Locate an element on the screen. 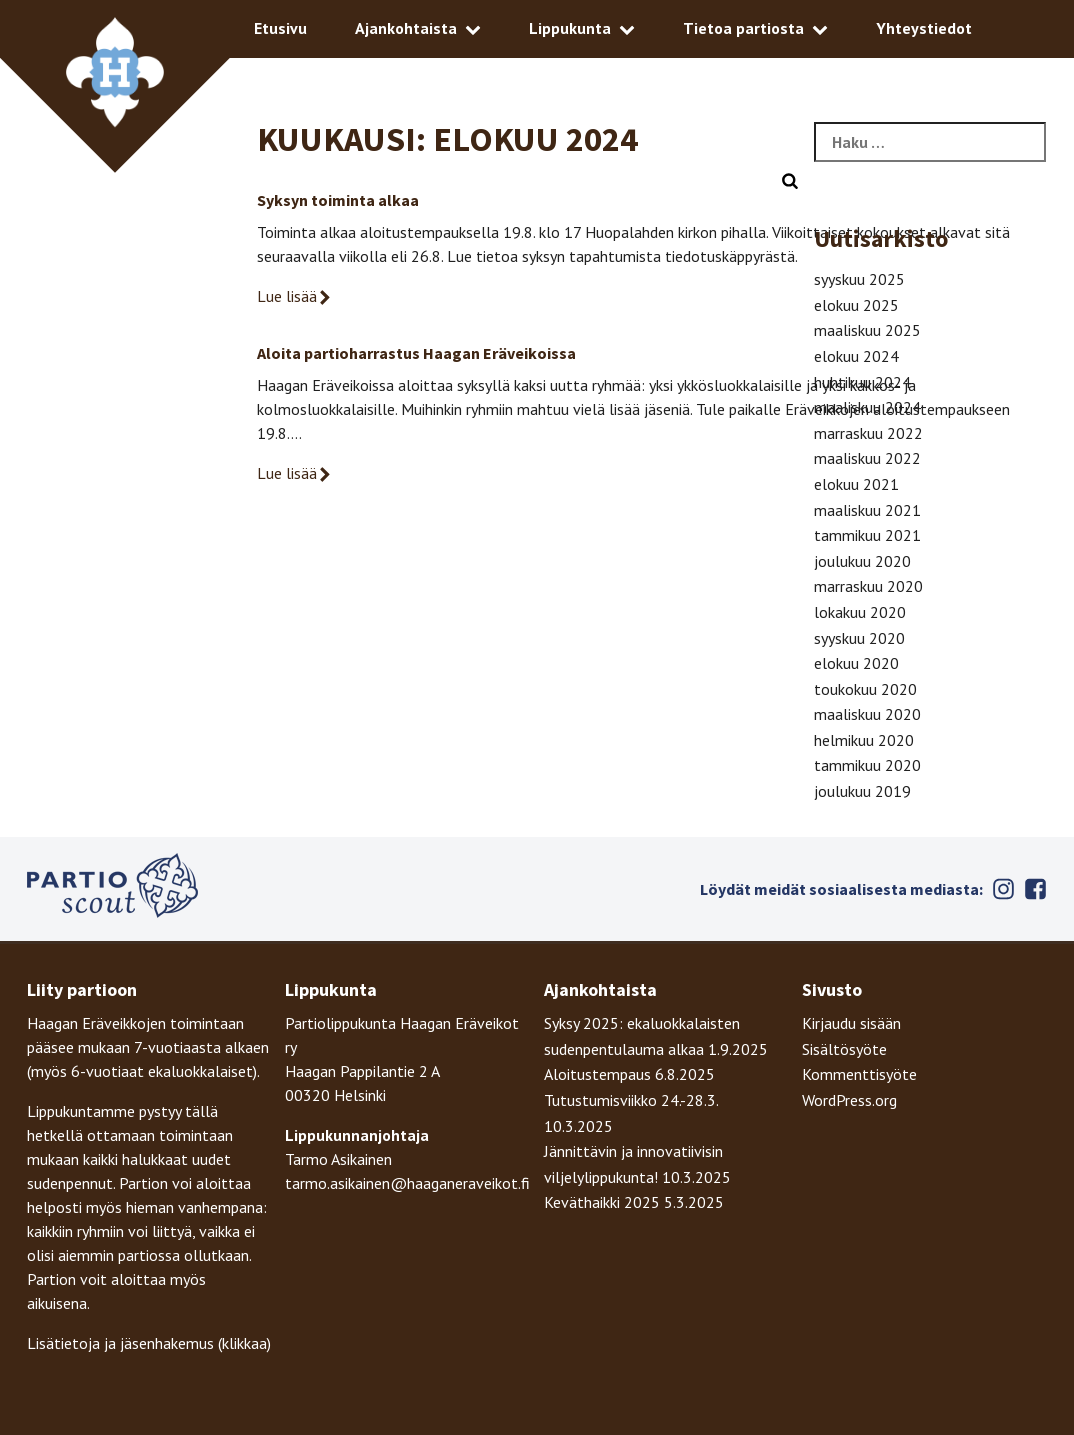  Lue lisää is located at coordinates (295, 296).